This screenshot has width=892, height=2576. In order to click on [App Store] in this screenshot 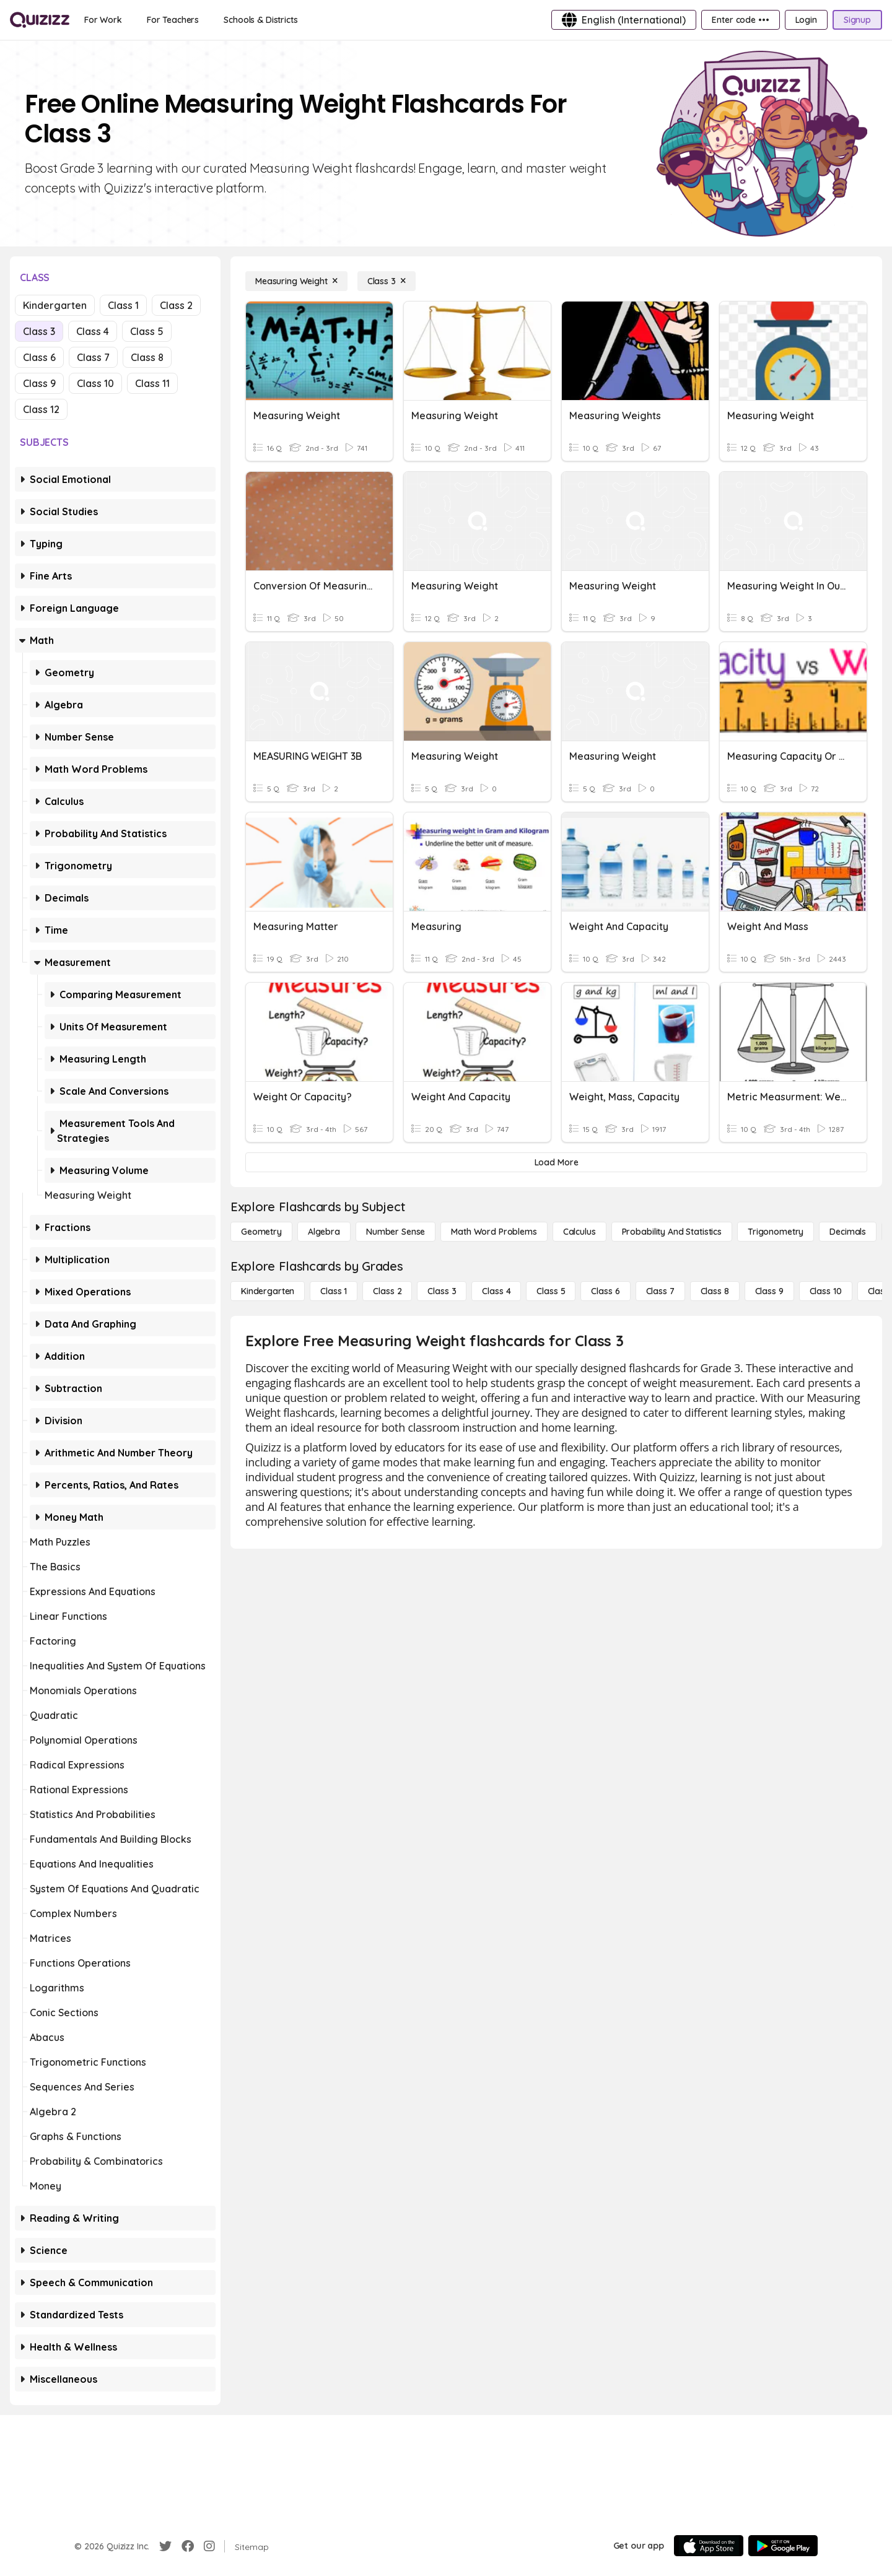, I will do `click(708, 2545)`.